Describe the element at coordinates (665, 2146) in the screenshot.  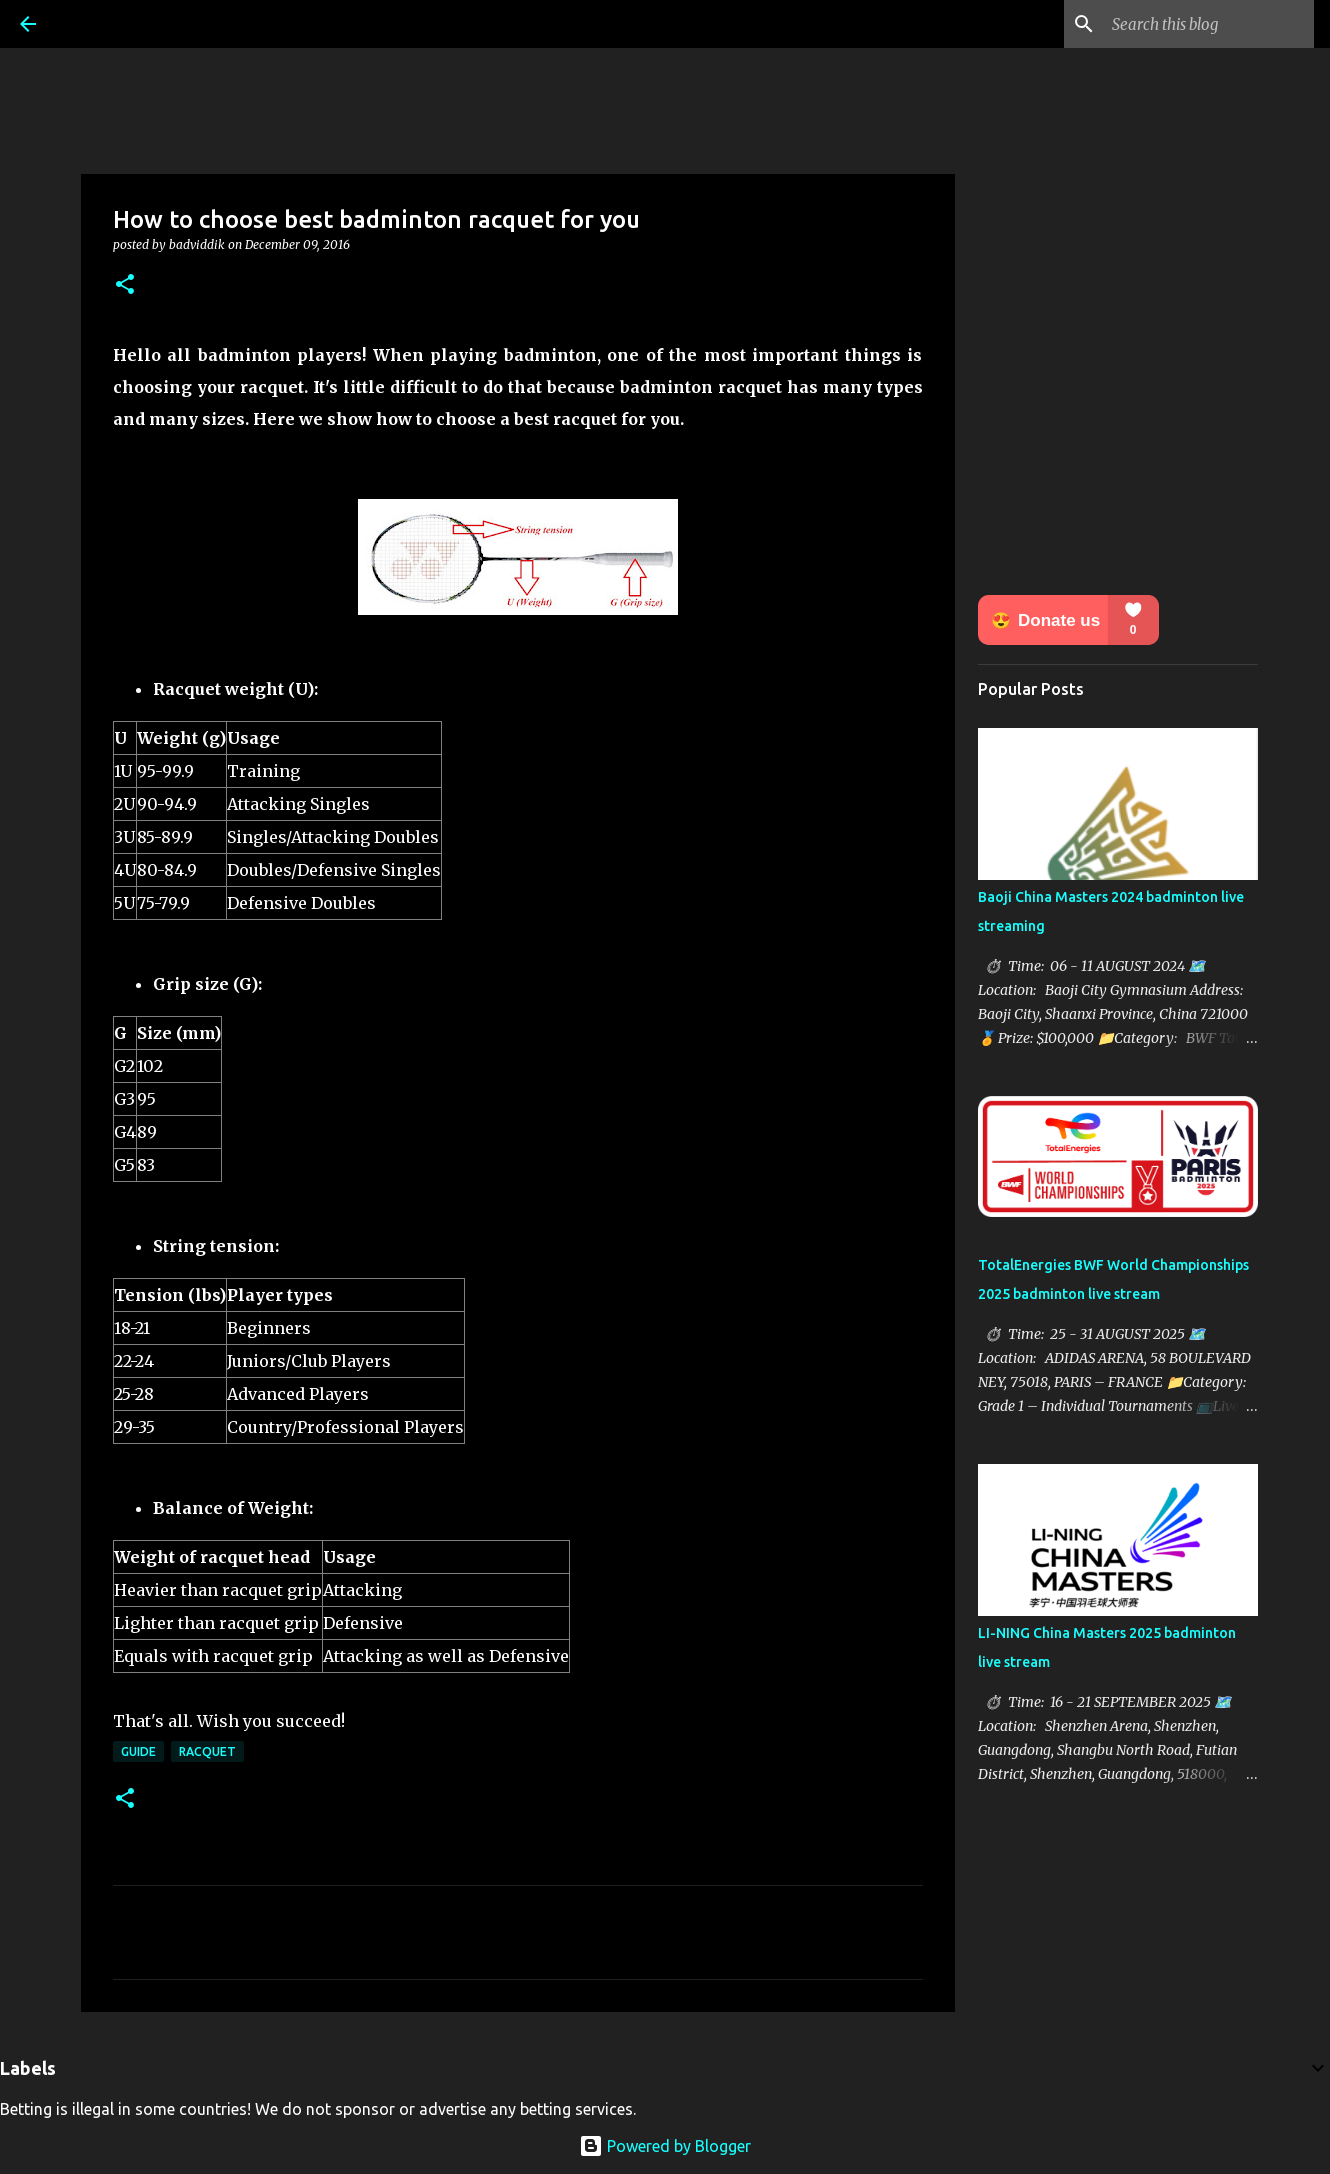
I see `Powered by Blogger` at that location.